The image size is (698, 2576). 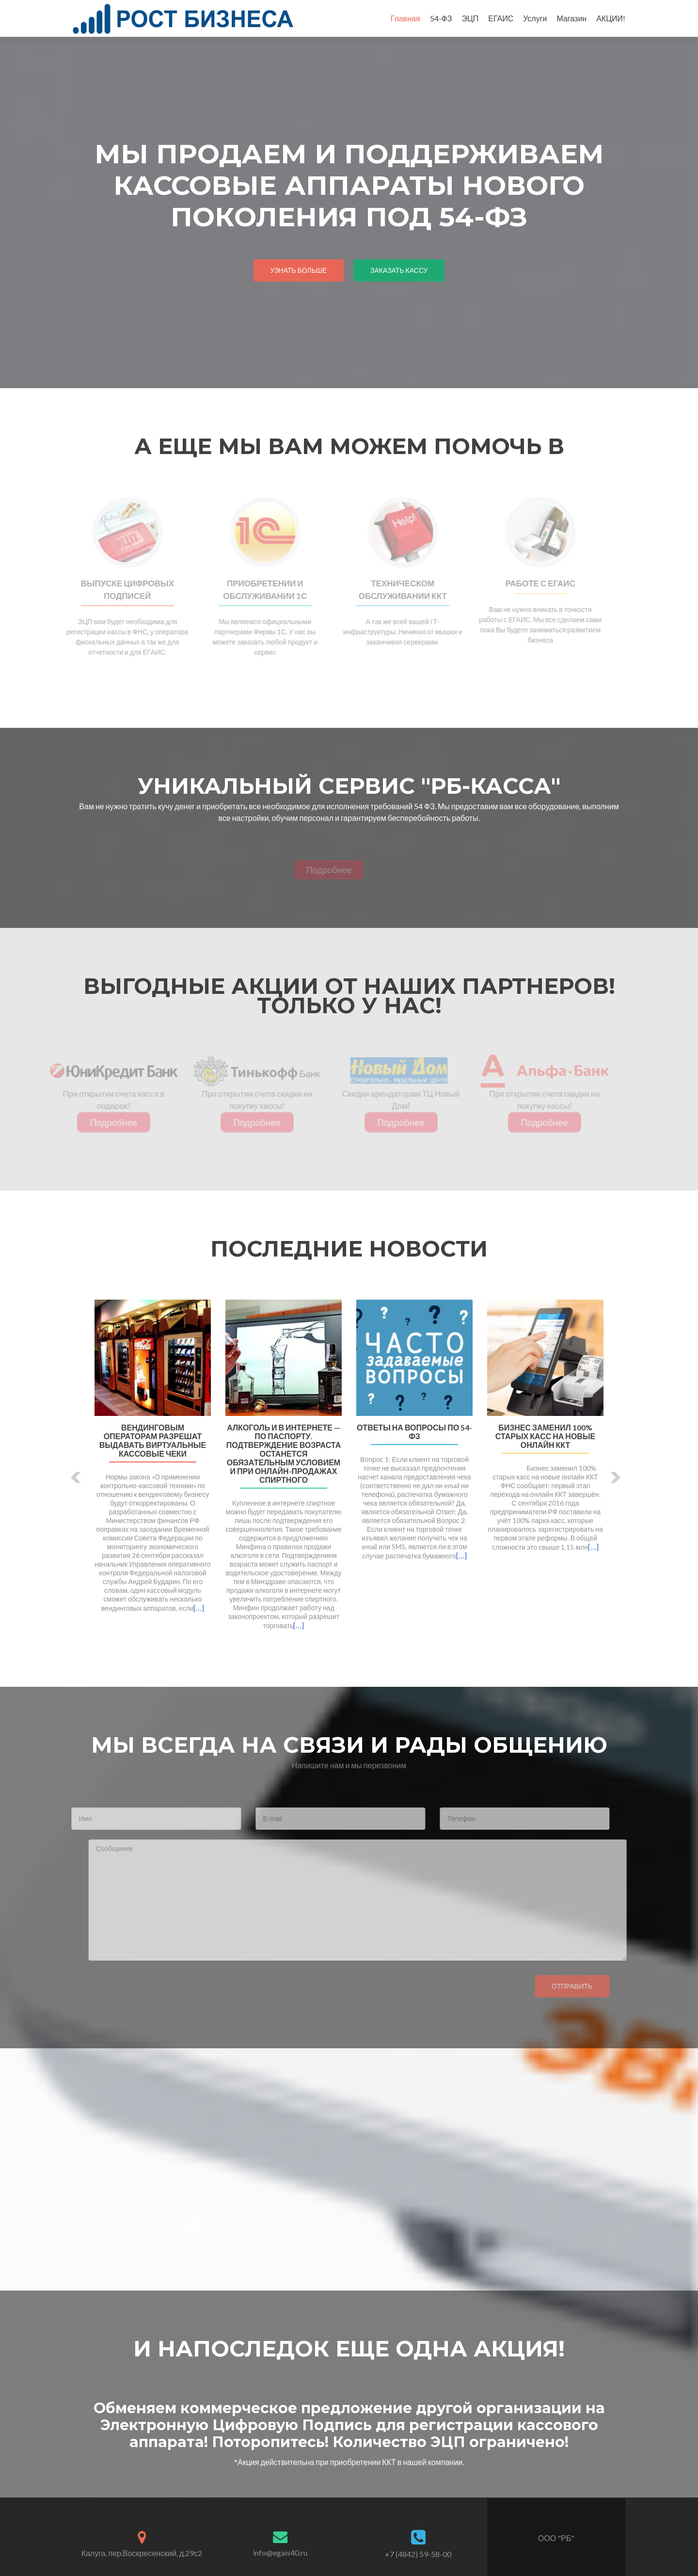 What do you see at coordinates (553, 1986) in the screenshot?
I see `Отправить` at bounding box center [553, 1986].